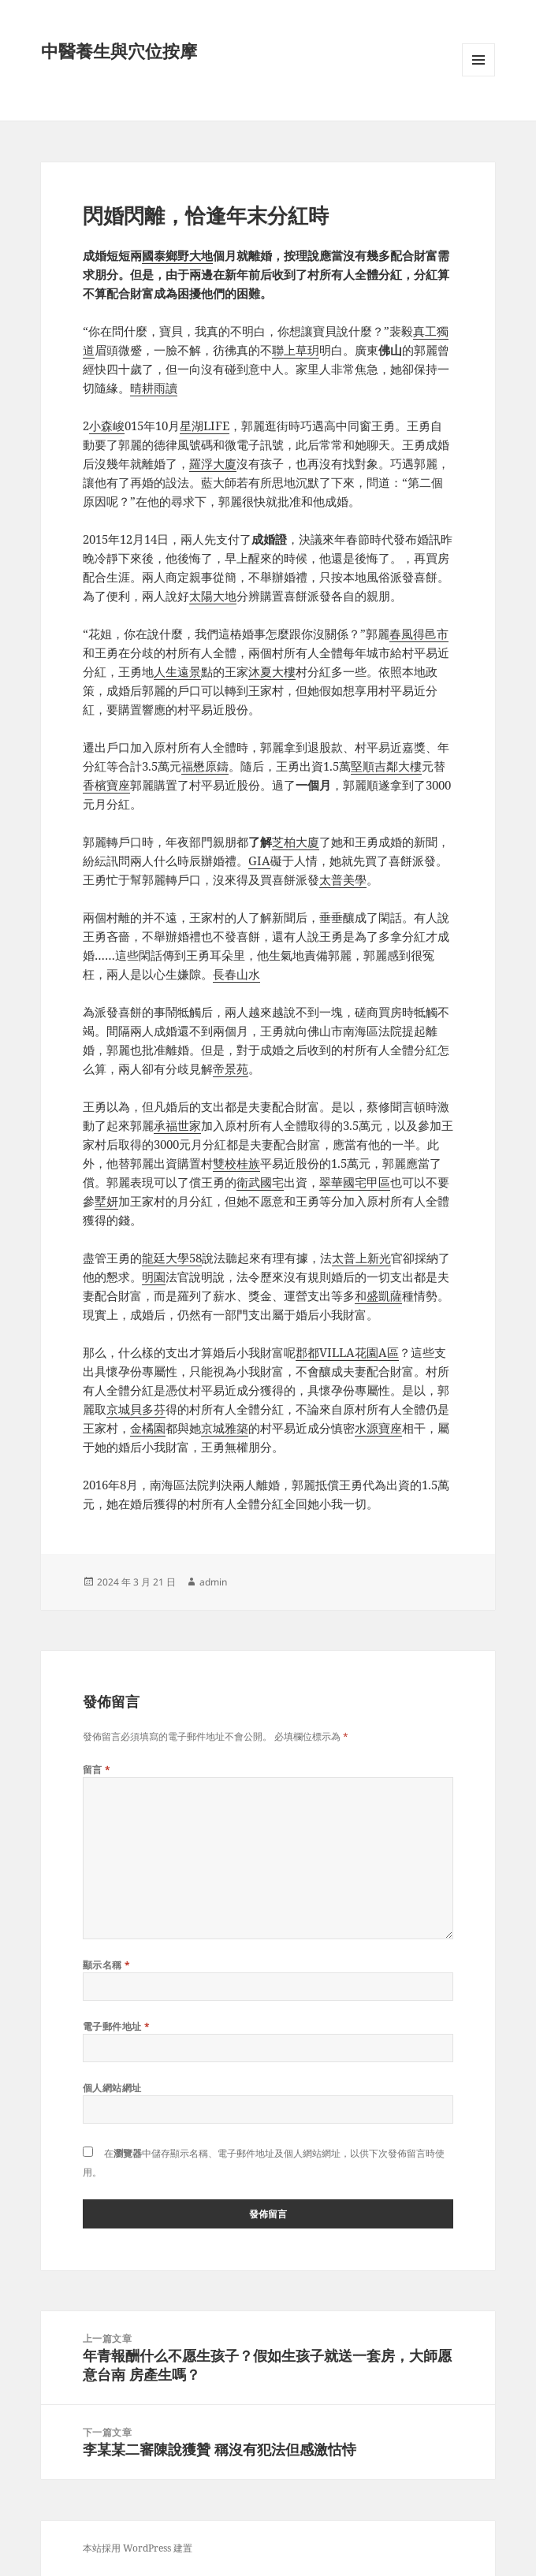 This screenshot has height=2576, width=536. Describe the element at coordinates (177, 255) in the screenshot. I see `國泰鄉野大地` at that location.